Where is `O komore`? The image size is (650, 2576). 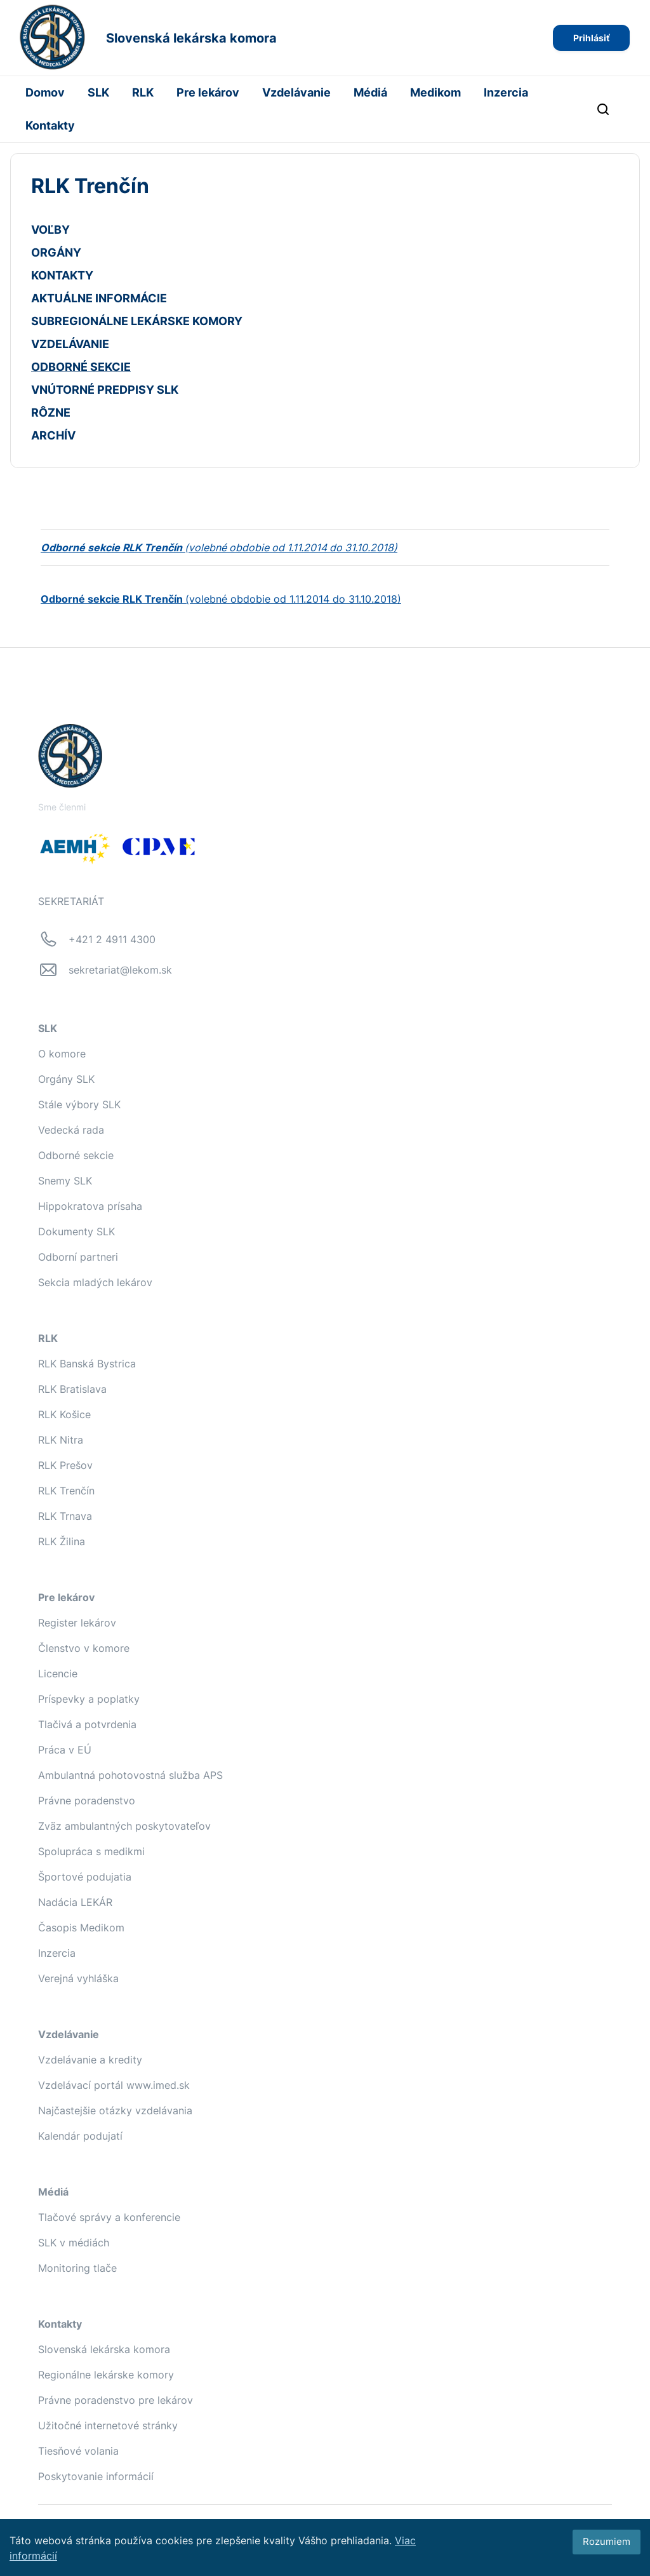
O komore is located at coordinates (62, 1053).